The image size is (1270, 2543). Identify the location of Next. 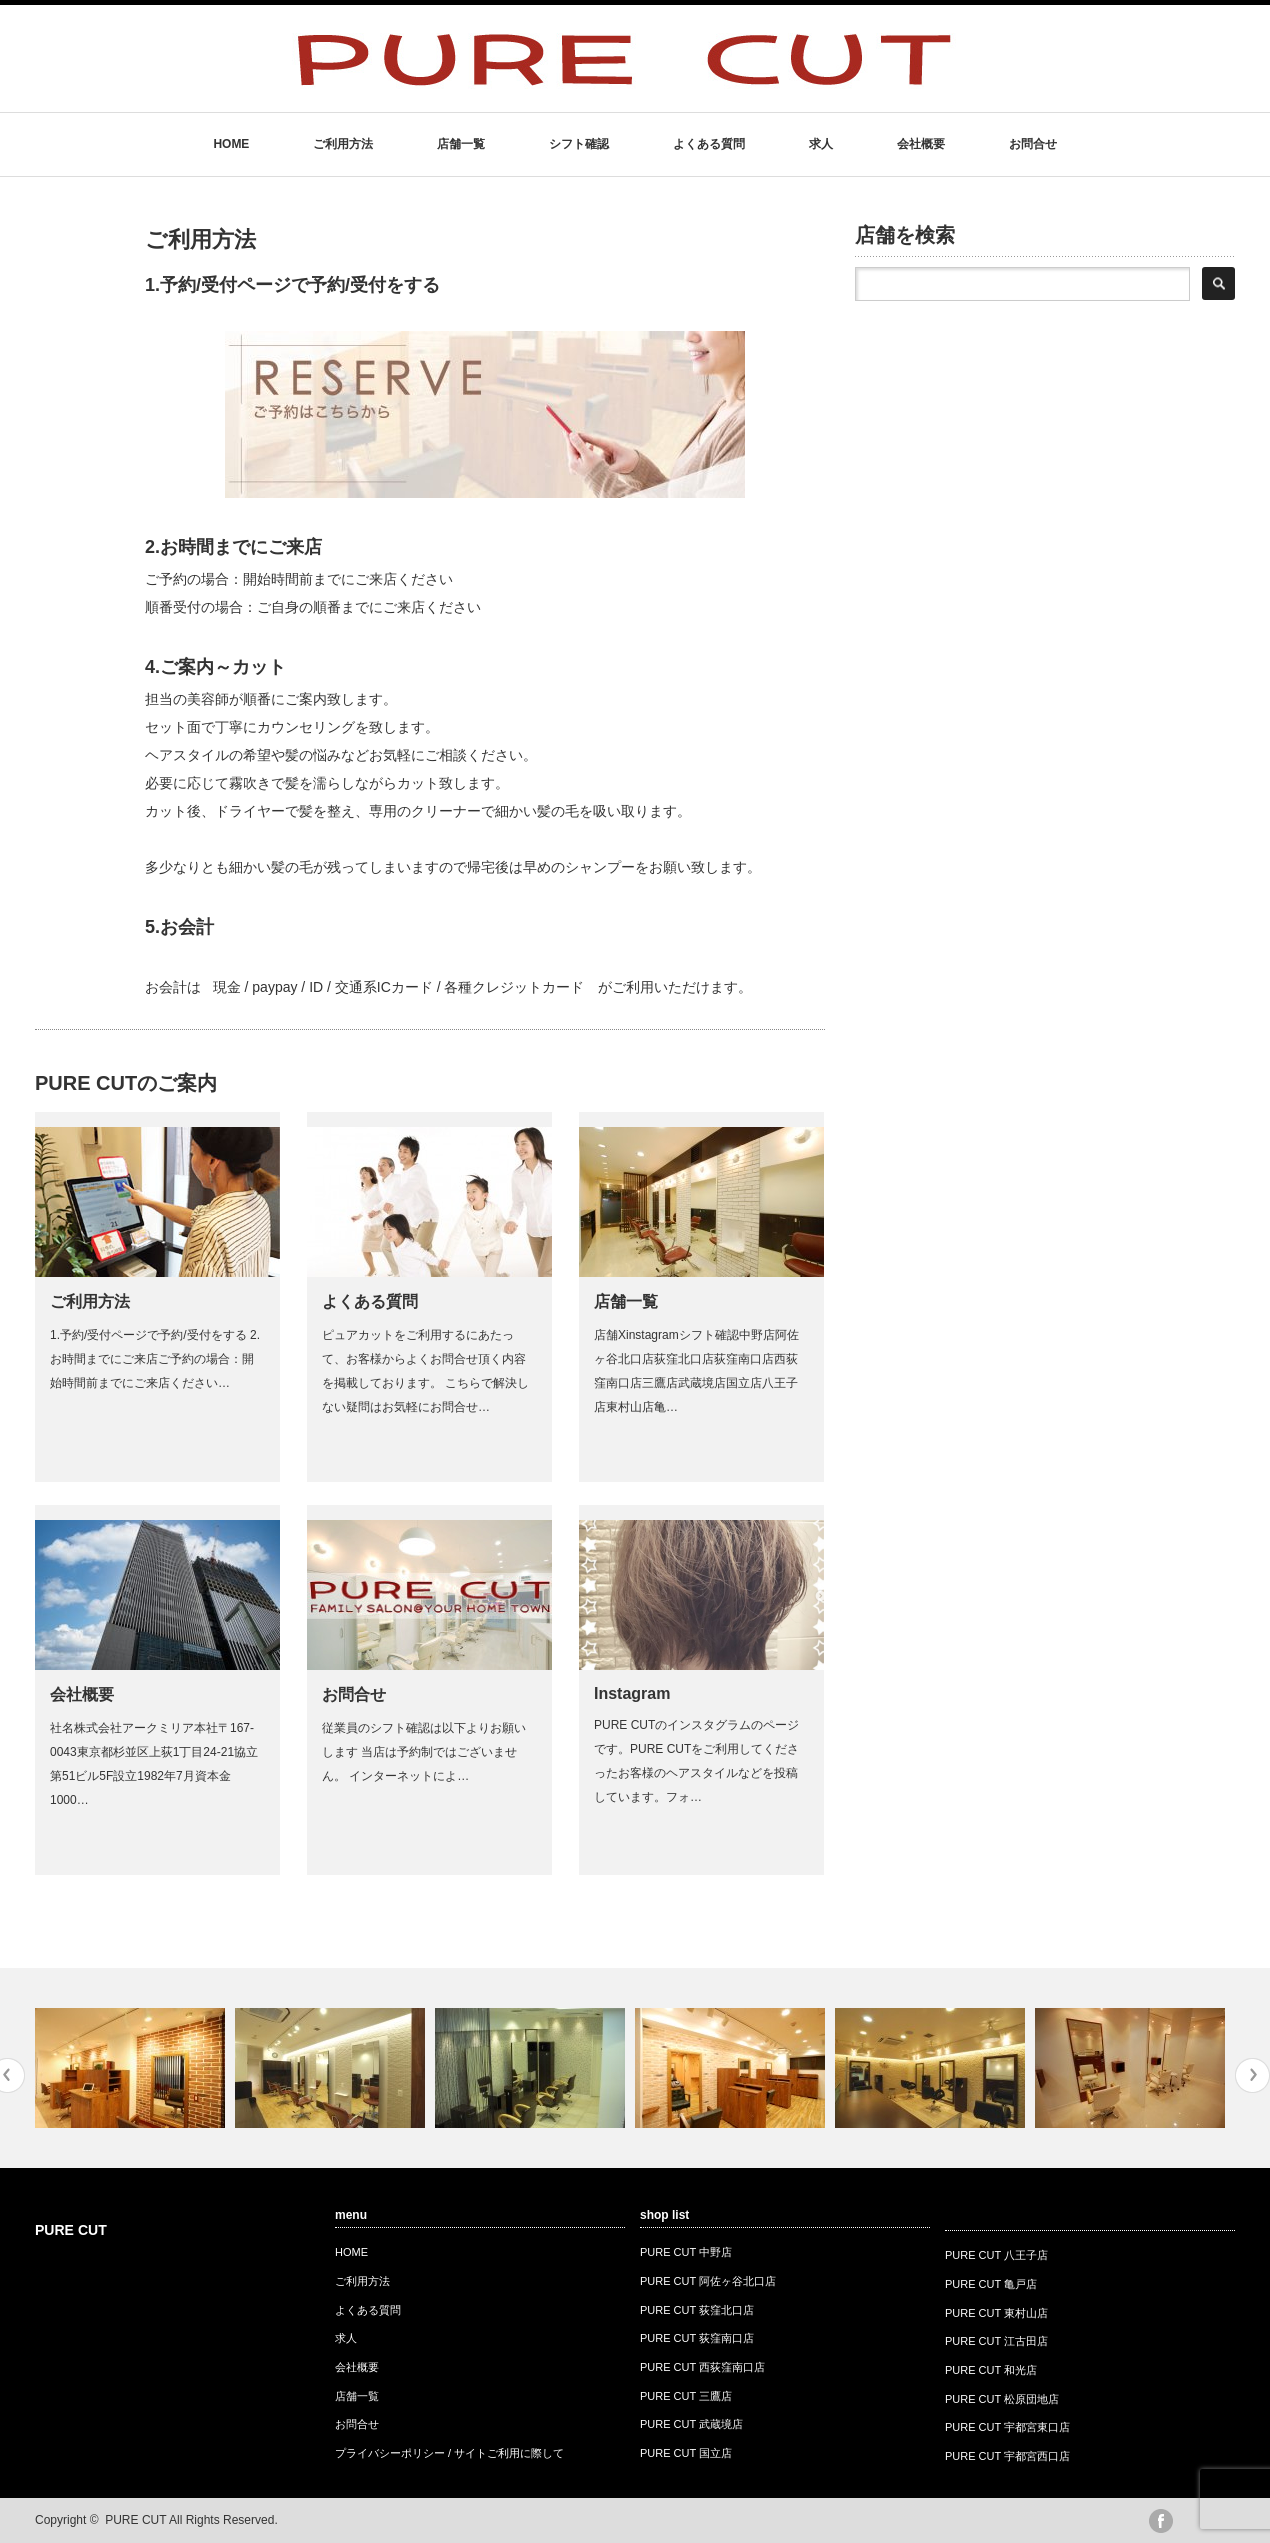
(1252, 2075).